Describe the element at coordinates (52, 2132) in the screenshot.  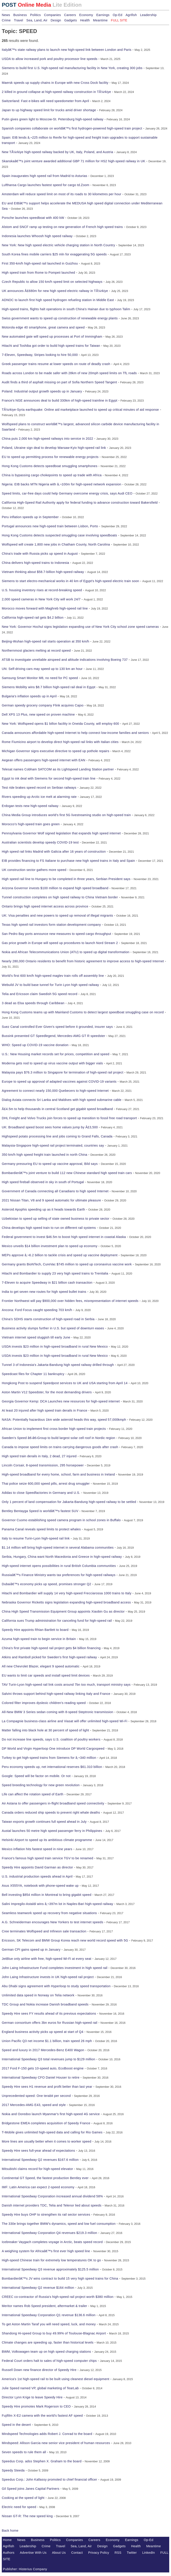
I see `T-Mobile gives unlimited high-speed data and calling for Rio Games` at that location.